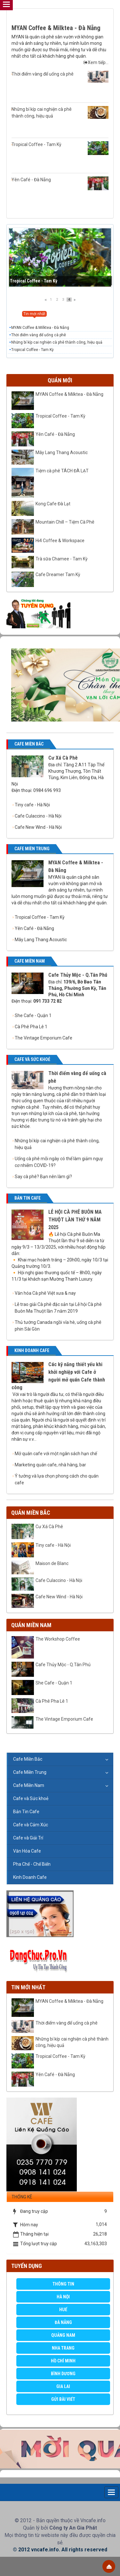  Describe the element at coordinates (53, 503) in the screenshot. I see `Kong Cafe Đà Lạt` at that location.